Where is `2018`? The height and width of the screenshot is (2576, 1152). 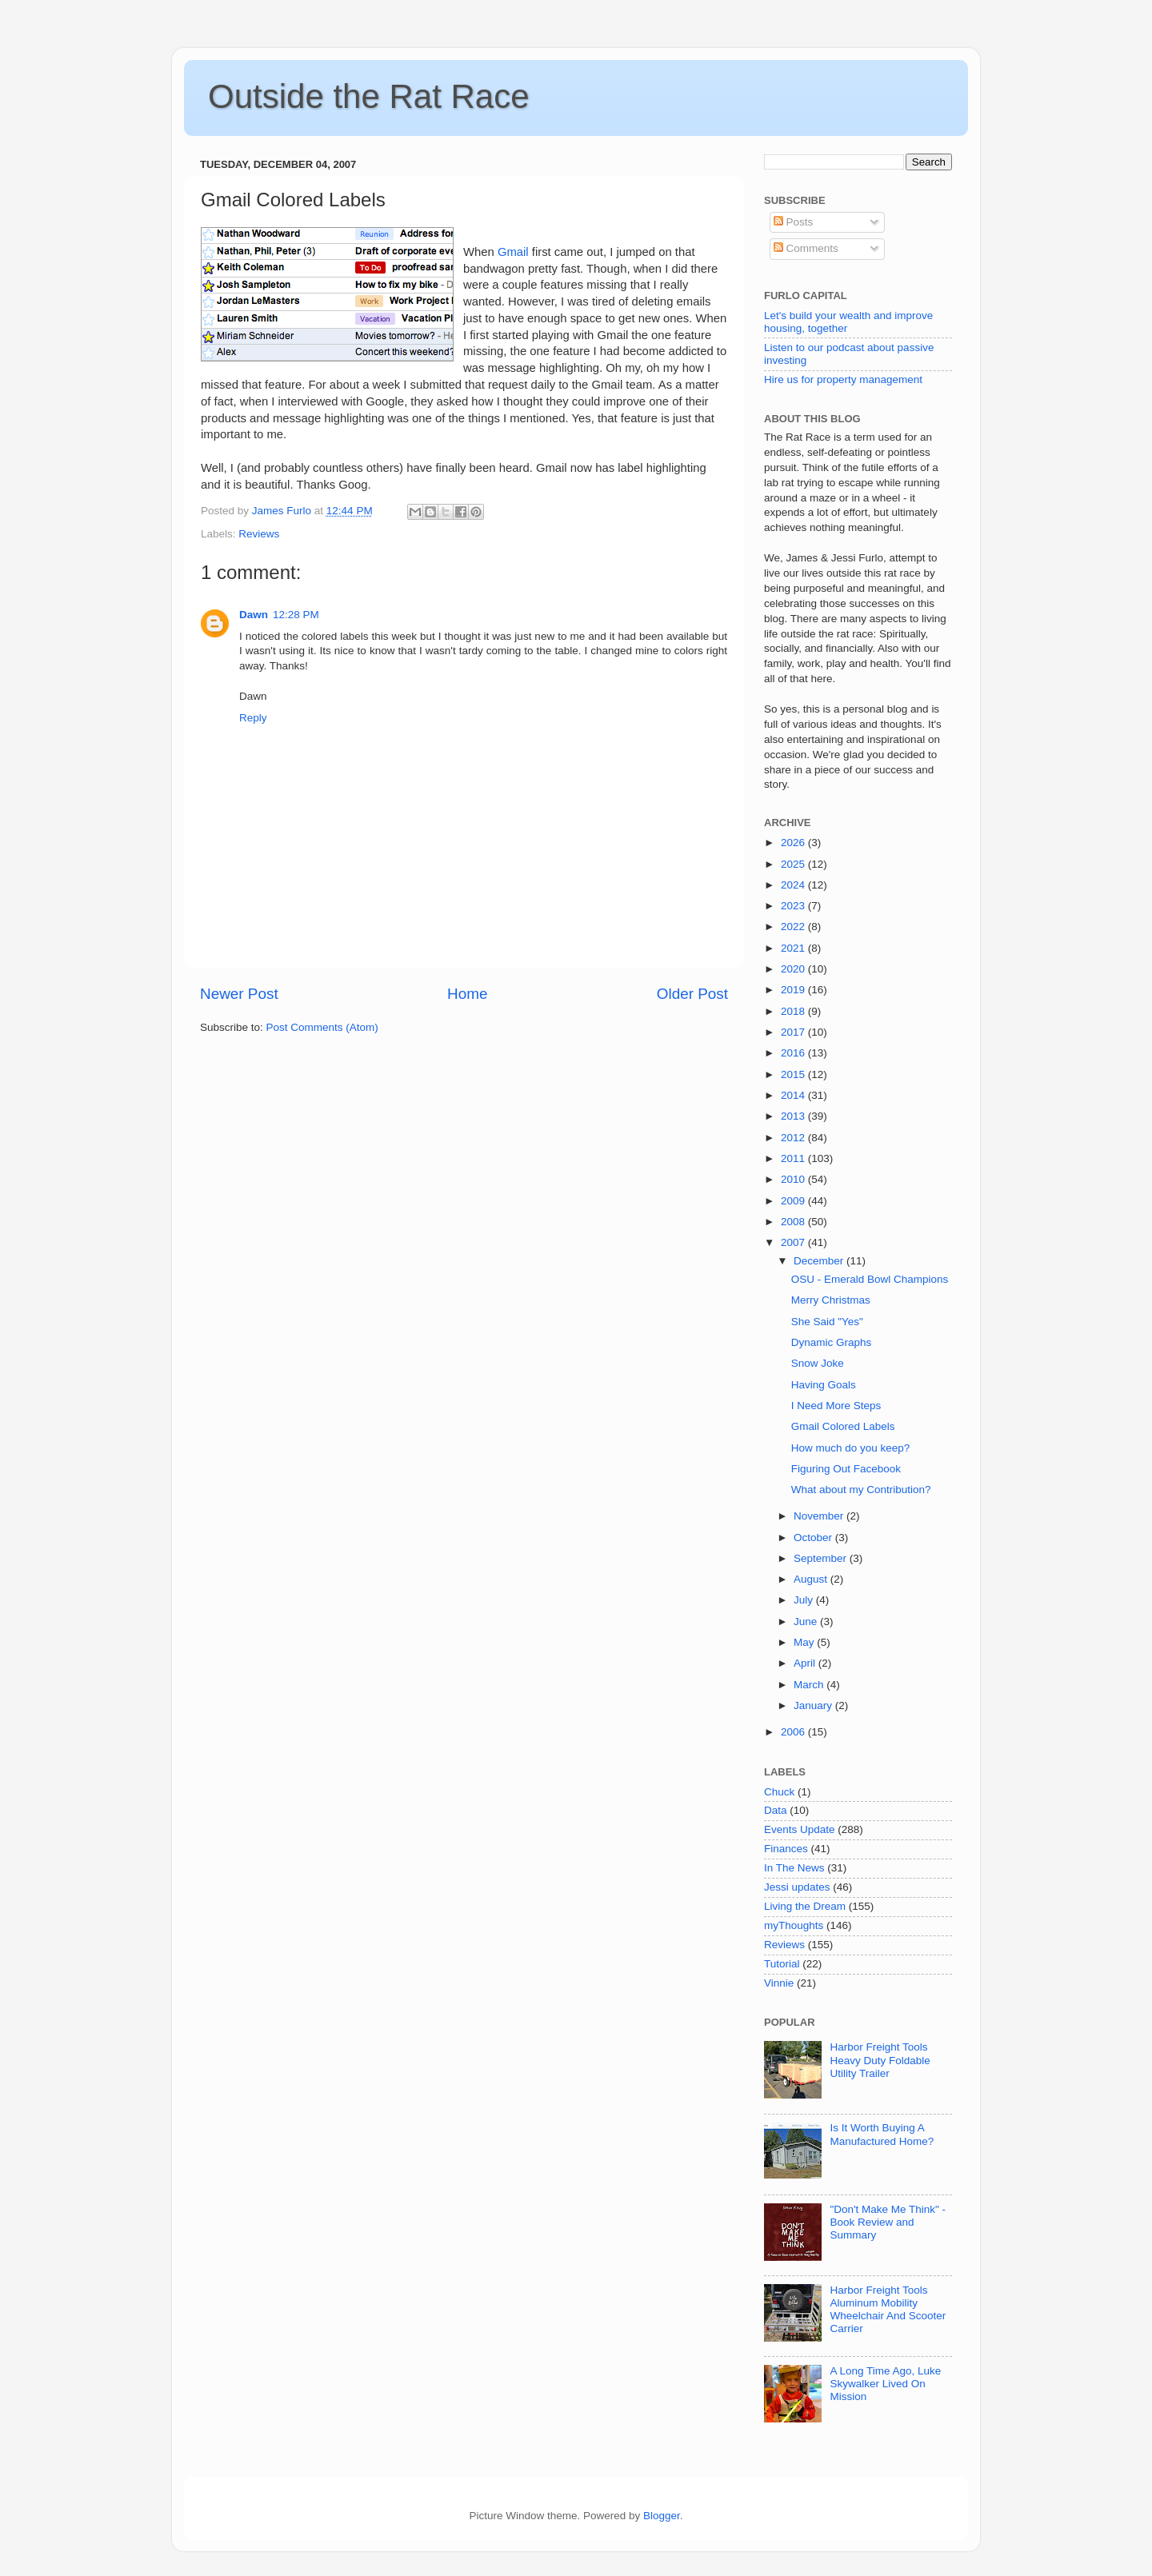 2018 is located at coordinates (794, 1011).